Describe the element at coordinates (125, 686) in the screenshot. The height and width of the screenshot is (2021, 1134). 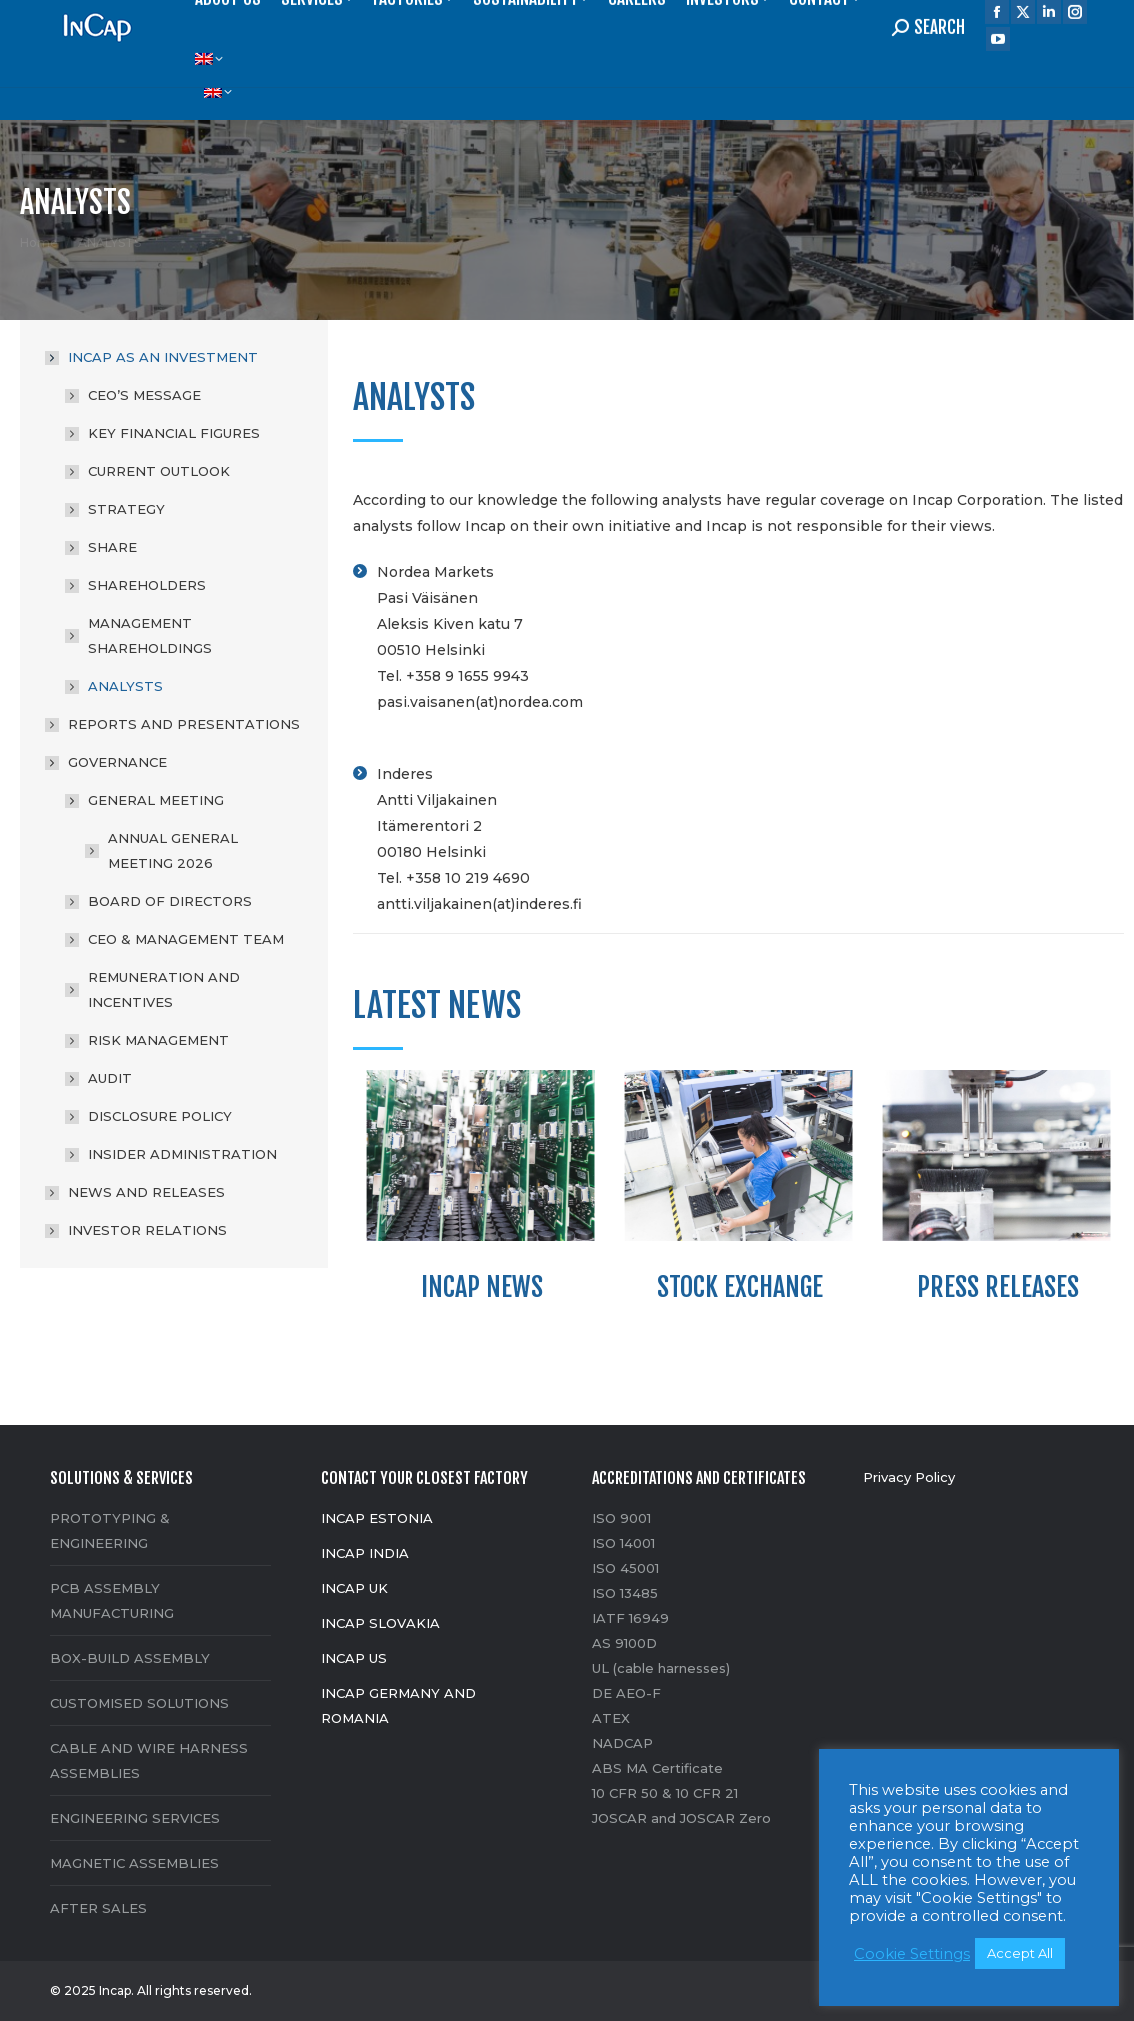
I see `ANALYSTS` at that location.